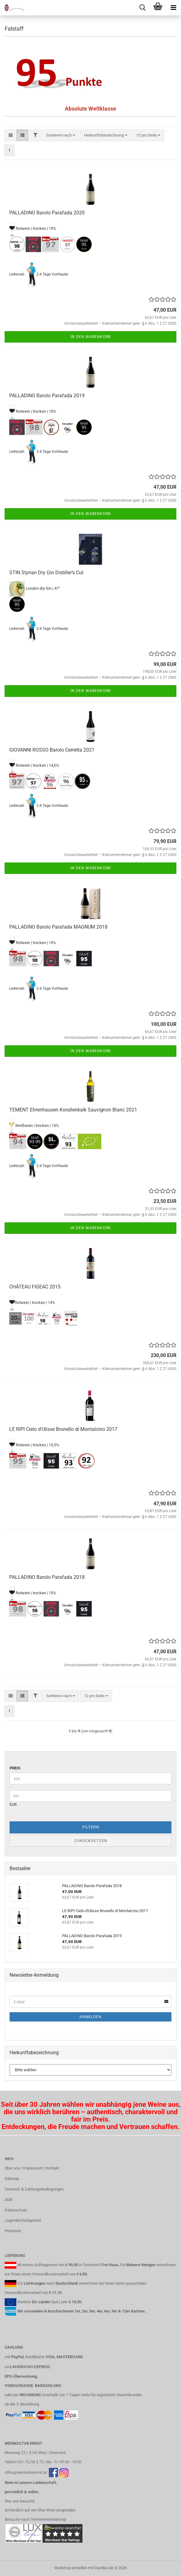  I want to click on PALLADINO Barolo Parafada 2019, so click(47, 395).